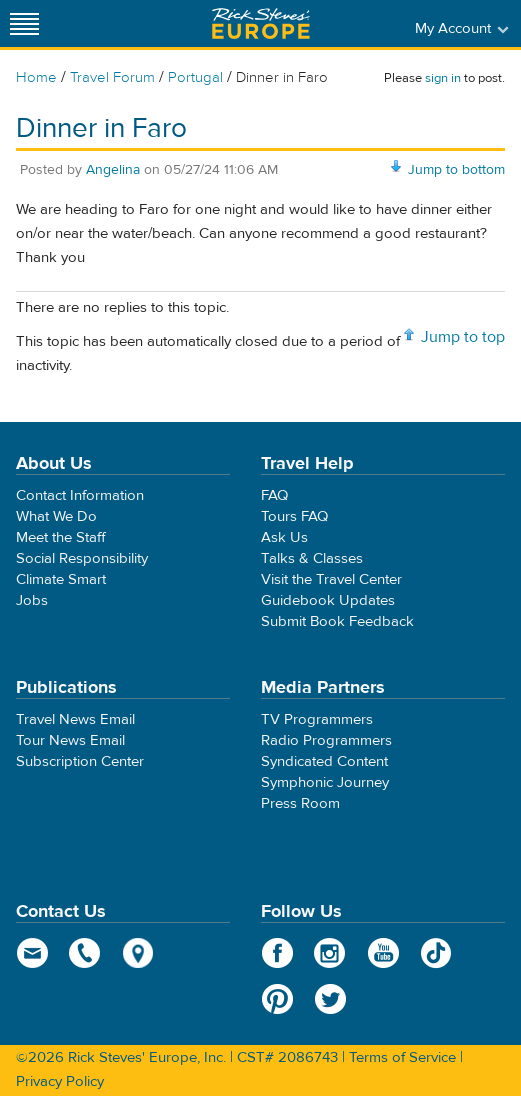 This screenshot has width=521, height=1096. What do you see at coordinates (80, 495) in the screenshot?
I see `Contact Information` at bounding box center [80, 495].